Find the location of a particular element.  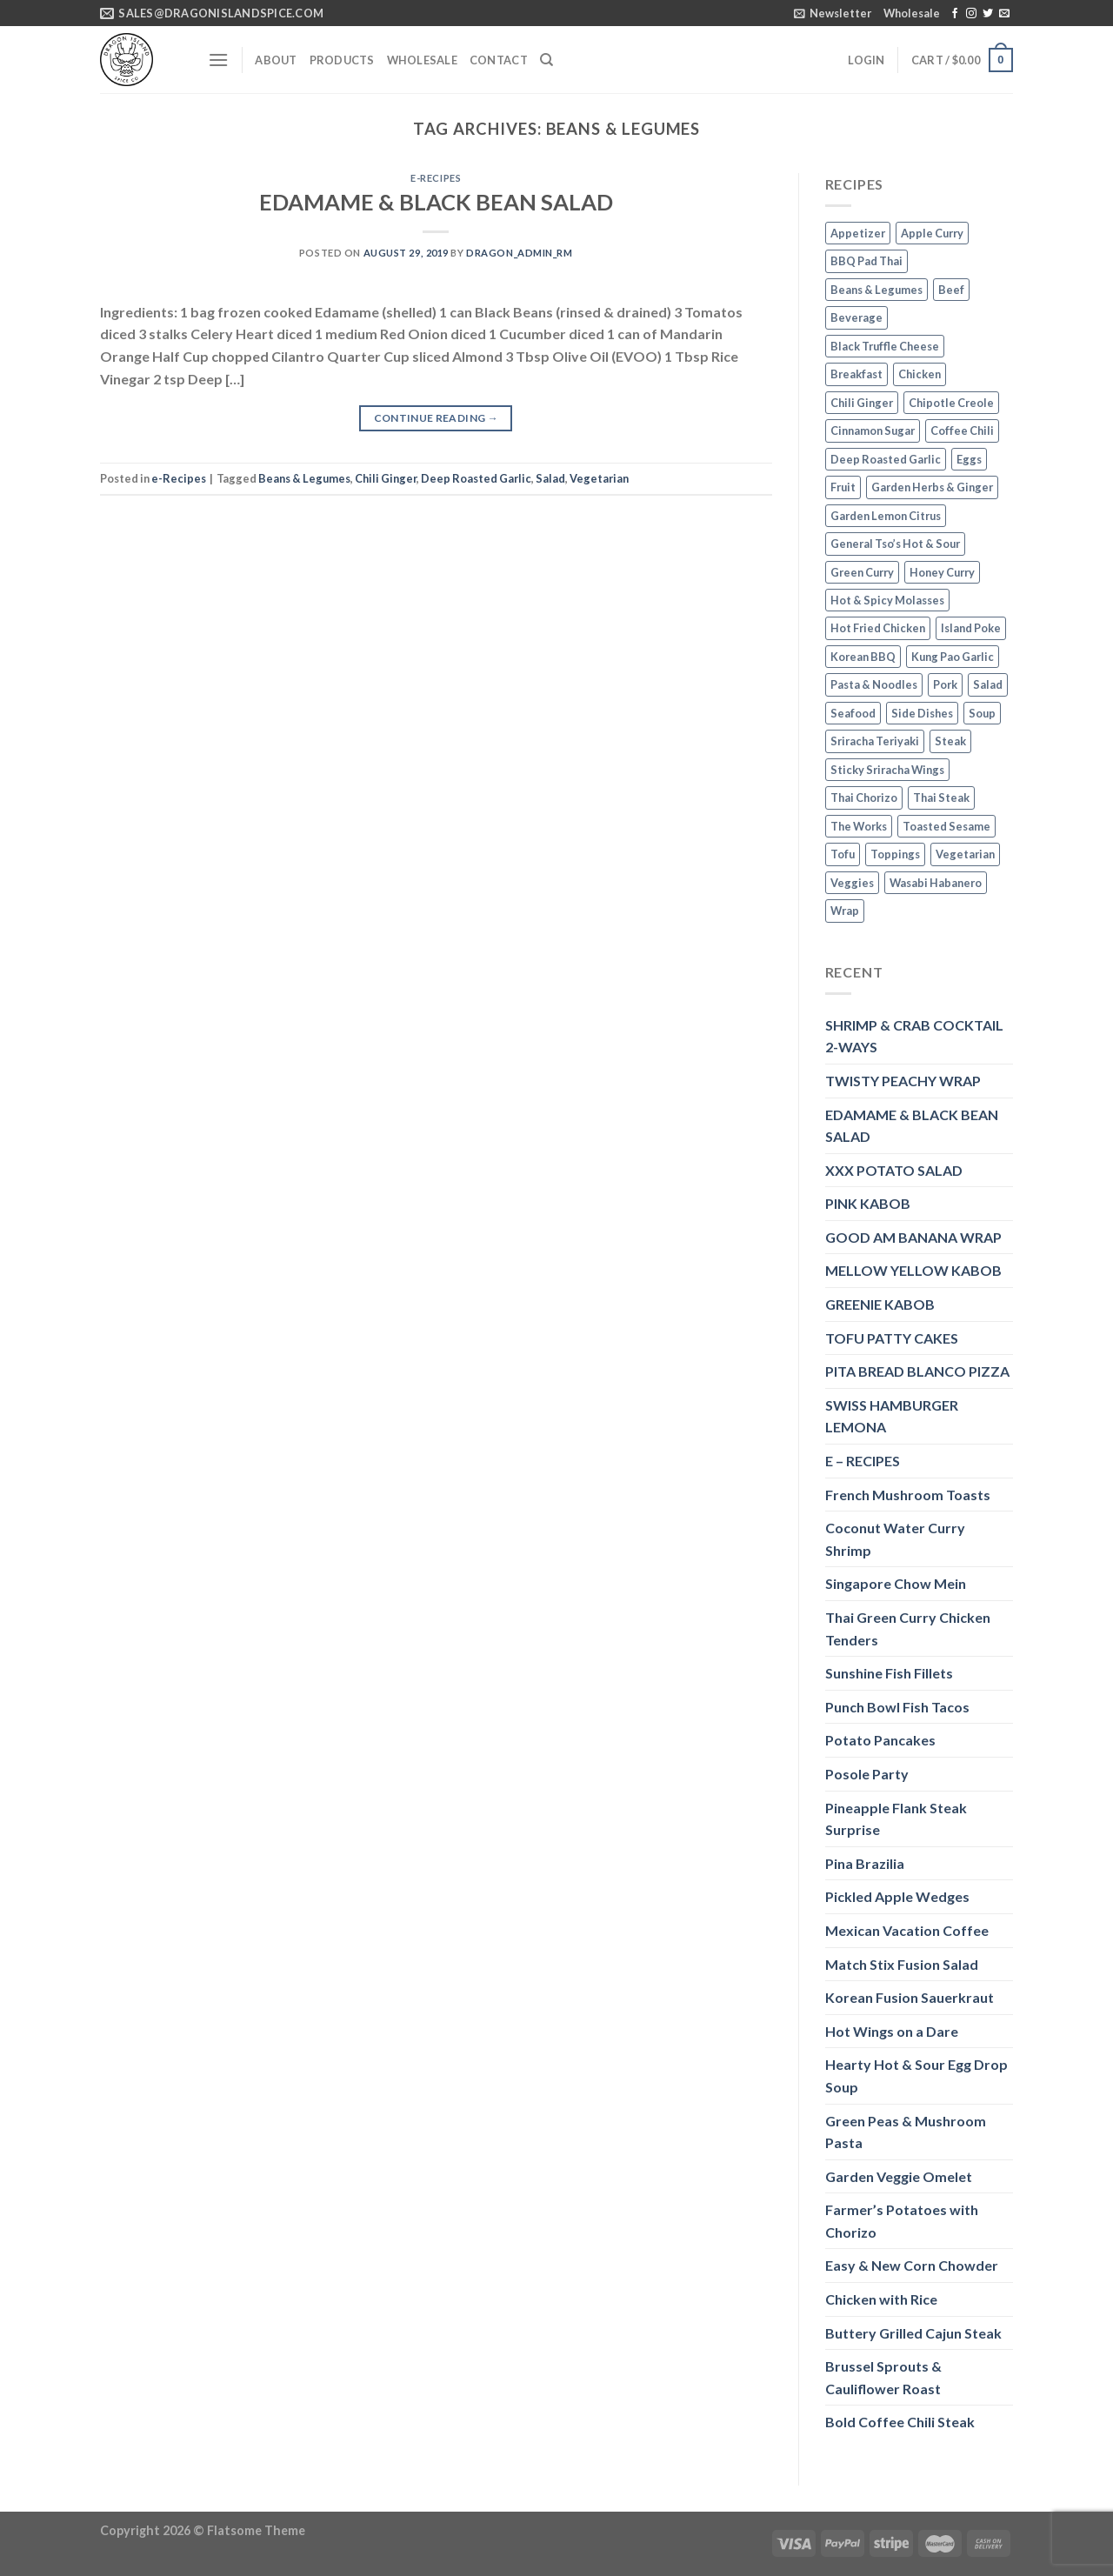

Beef [Beef (4 items)] is located at coordinates (951, 290).